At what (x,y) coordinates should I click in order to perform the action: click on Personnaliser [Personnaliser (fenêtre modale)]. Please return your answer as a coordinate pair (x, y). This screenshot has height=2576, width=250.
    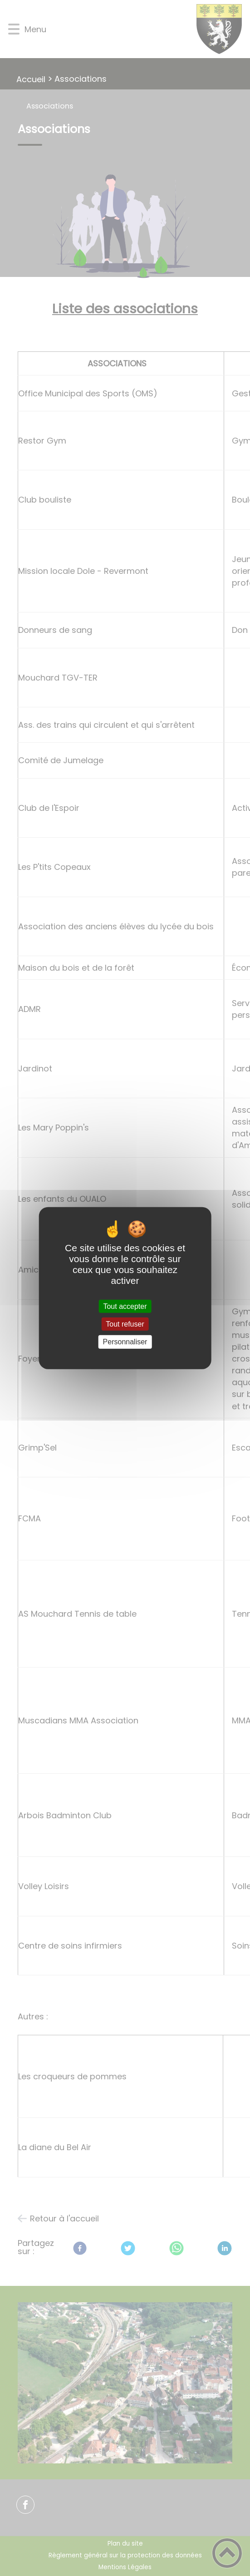
    Looking at the image, I should click on (125, 1342).